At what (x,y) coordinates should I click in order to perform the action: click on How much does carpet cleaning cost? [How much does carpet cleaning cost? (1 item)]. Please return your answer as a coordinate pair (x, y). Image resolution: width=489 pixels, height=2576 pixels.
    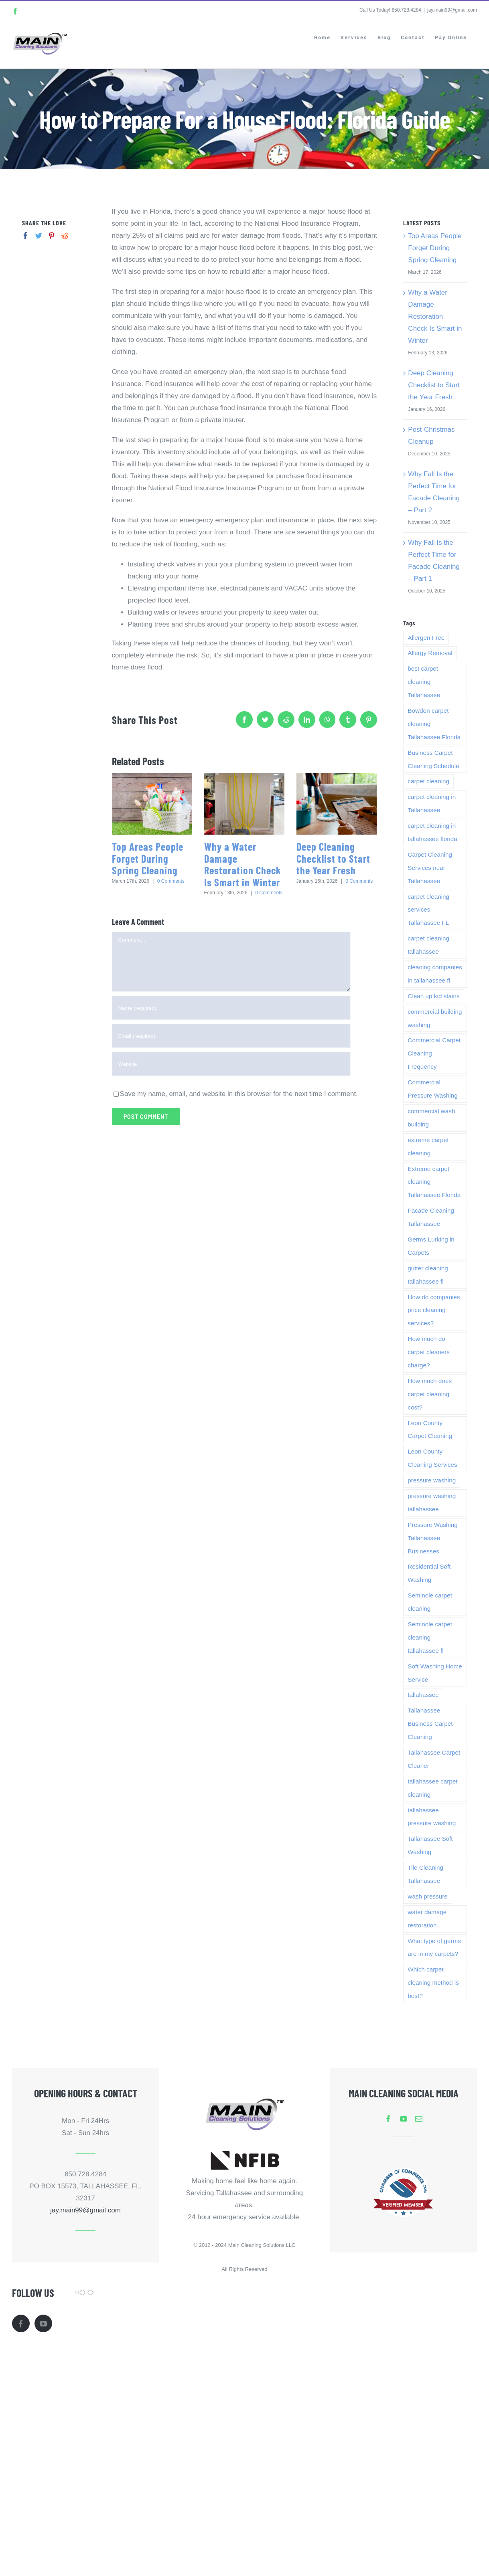
    Looking at the image, I should click on (430, 1394).